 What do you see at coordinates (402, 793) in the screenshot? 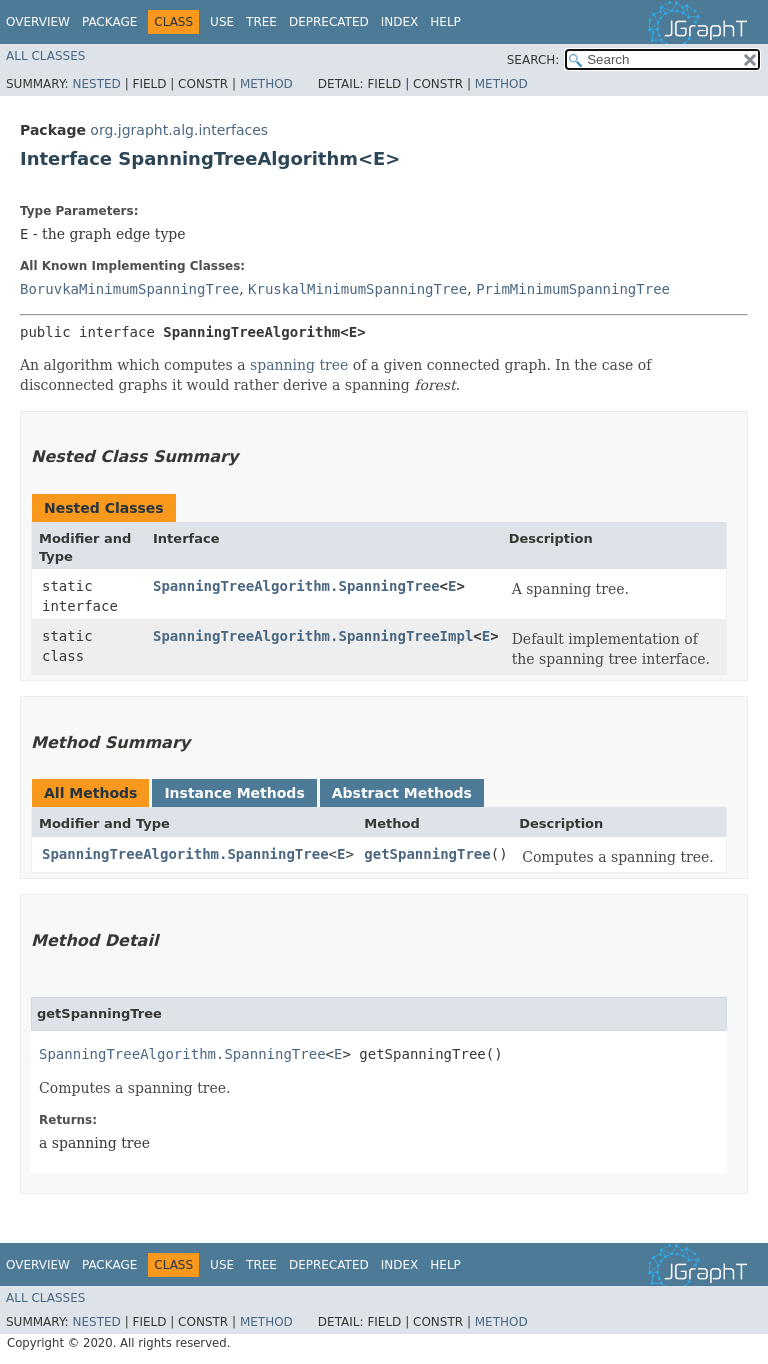
I see `Abstract Methods` at bounding box center [402, 793].